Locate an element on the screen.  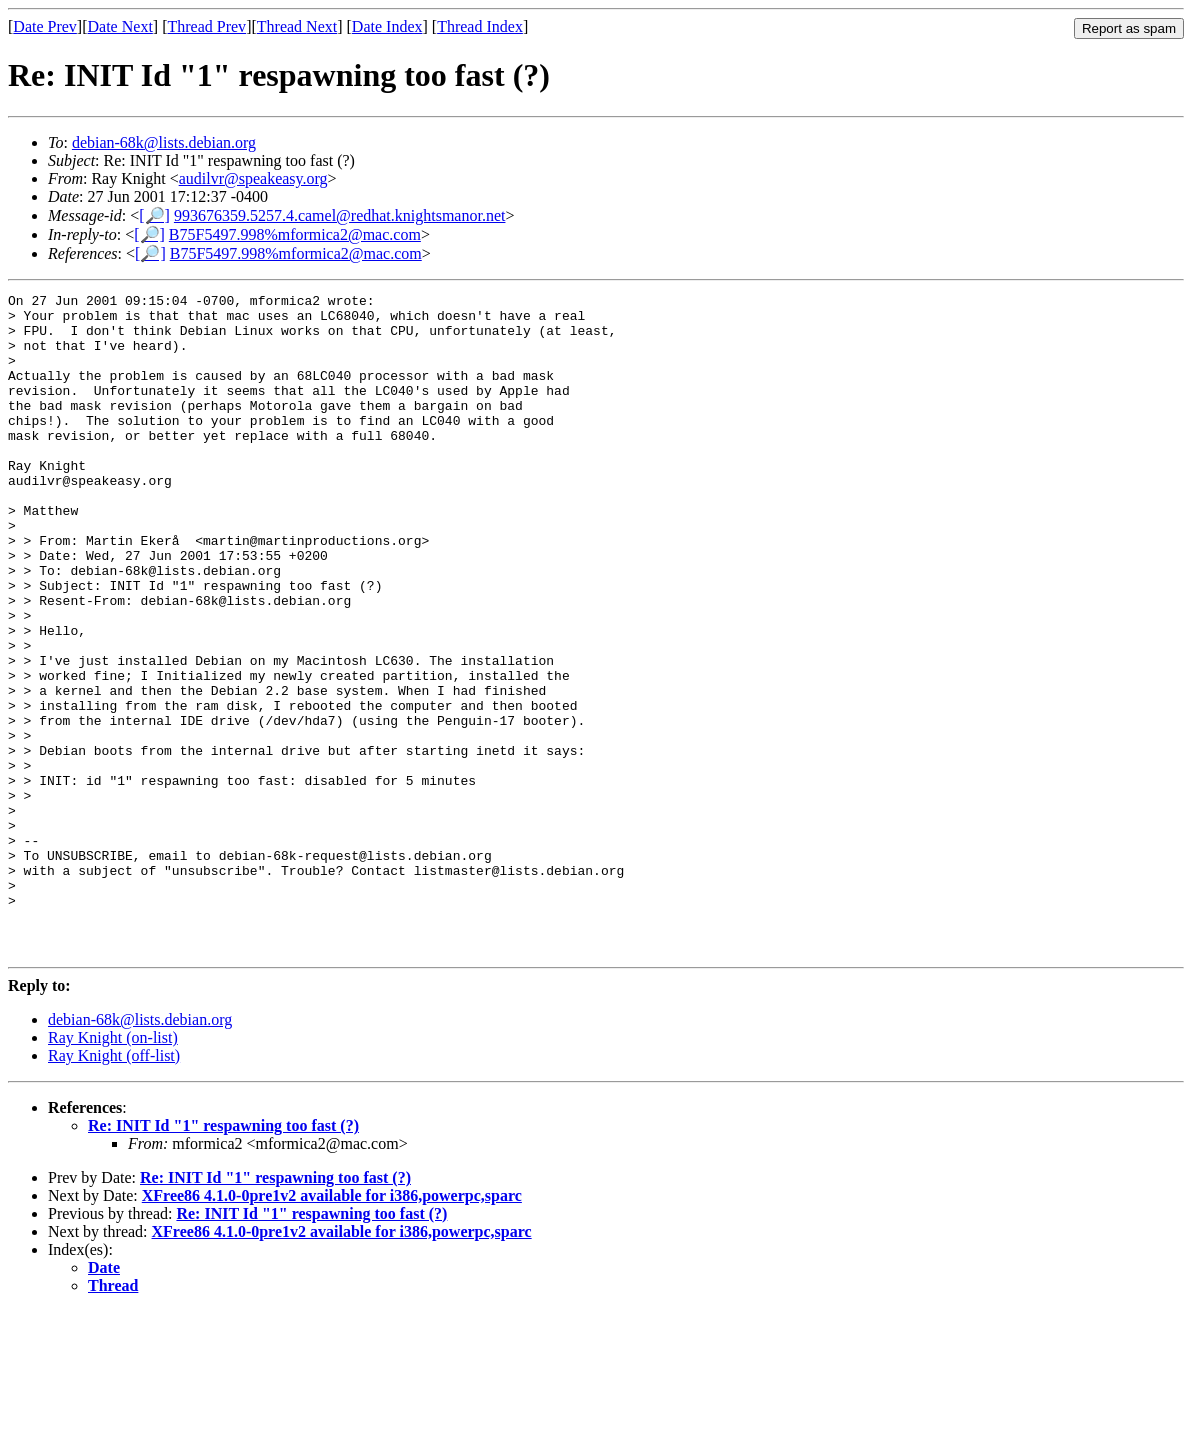
Date Prev is located at coordinates (45, 26).